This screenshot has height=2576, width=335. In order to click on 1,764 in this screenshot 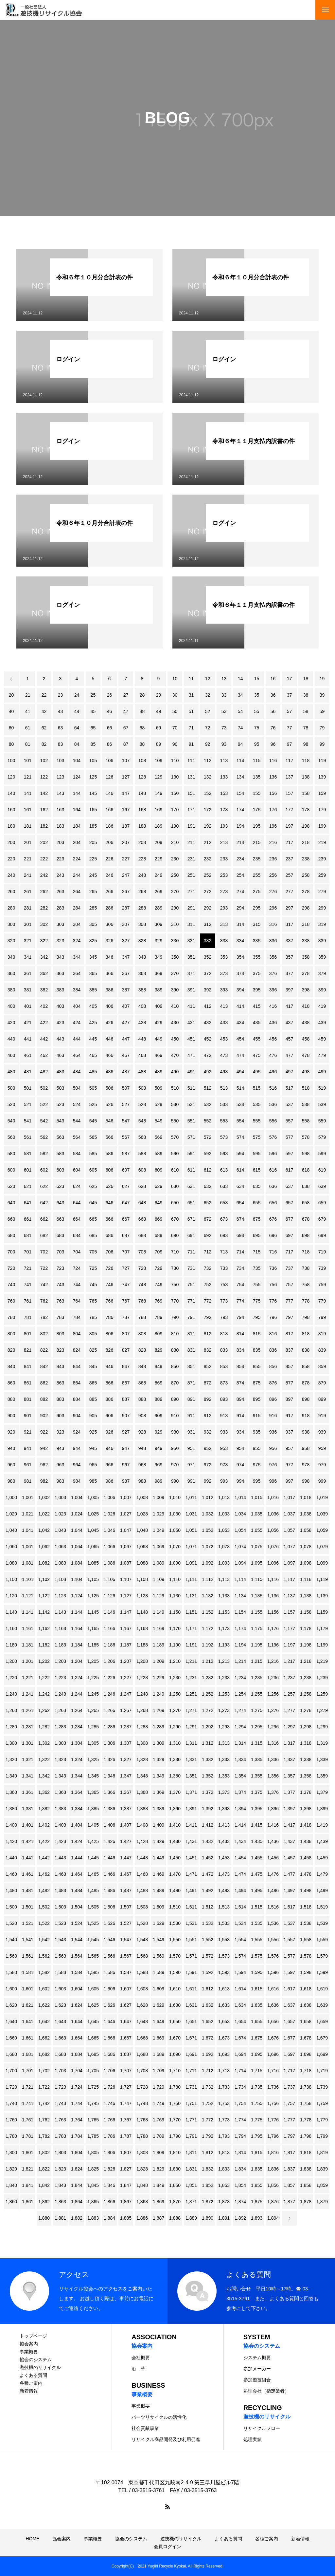, I will do `click(76, 2119)`.